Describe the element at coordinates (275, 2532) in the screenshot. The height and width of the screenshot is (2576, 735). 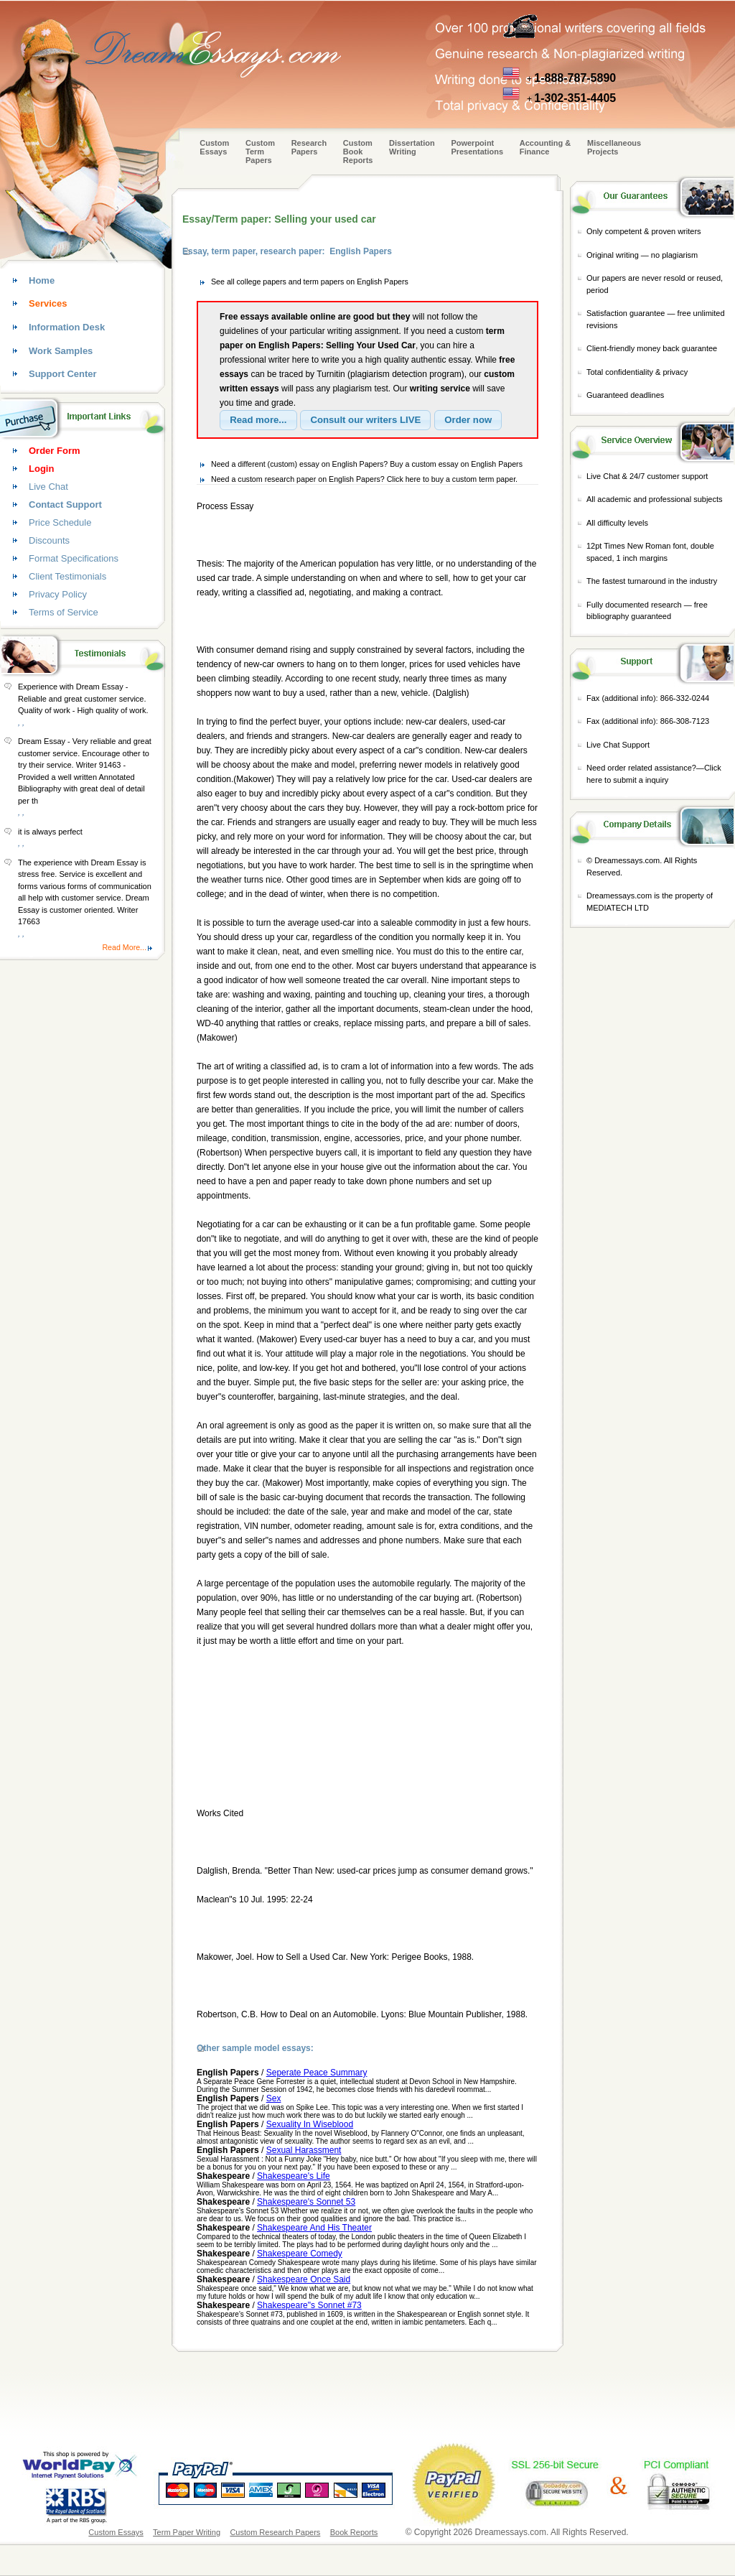
I see `Custom Research Papers` at that location.